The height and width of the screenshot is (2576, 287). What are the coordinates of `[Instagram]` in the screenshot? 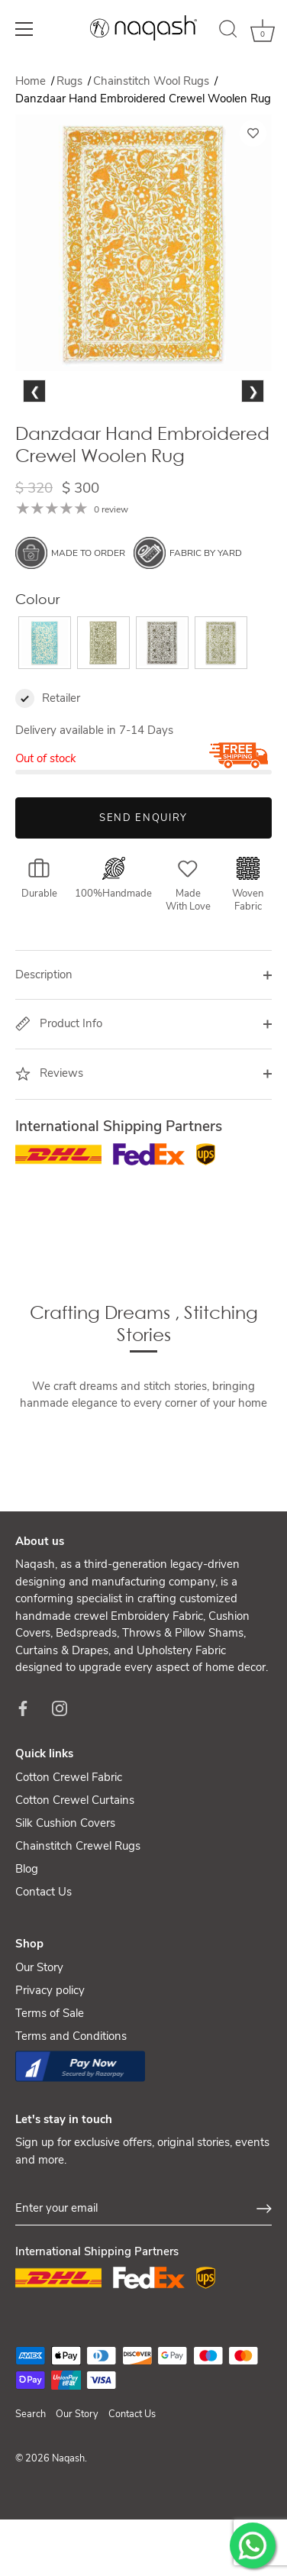 It's located at (59, 1788).